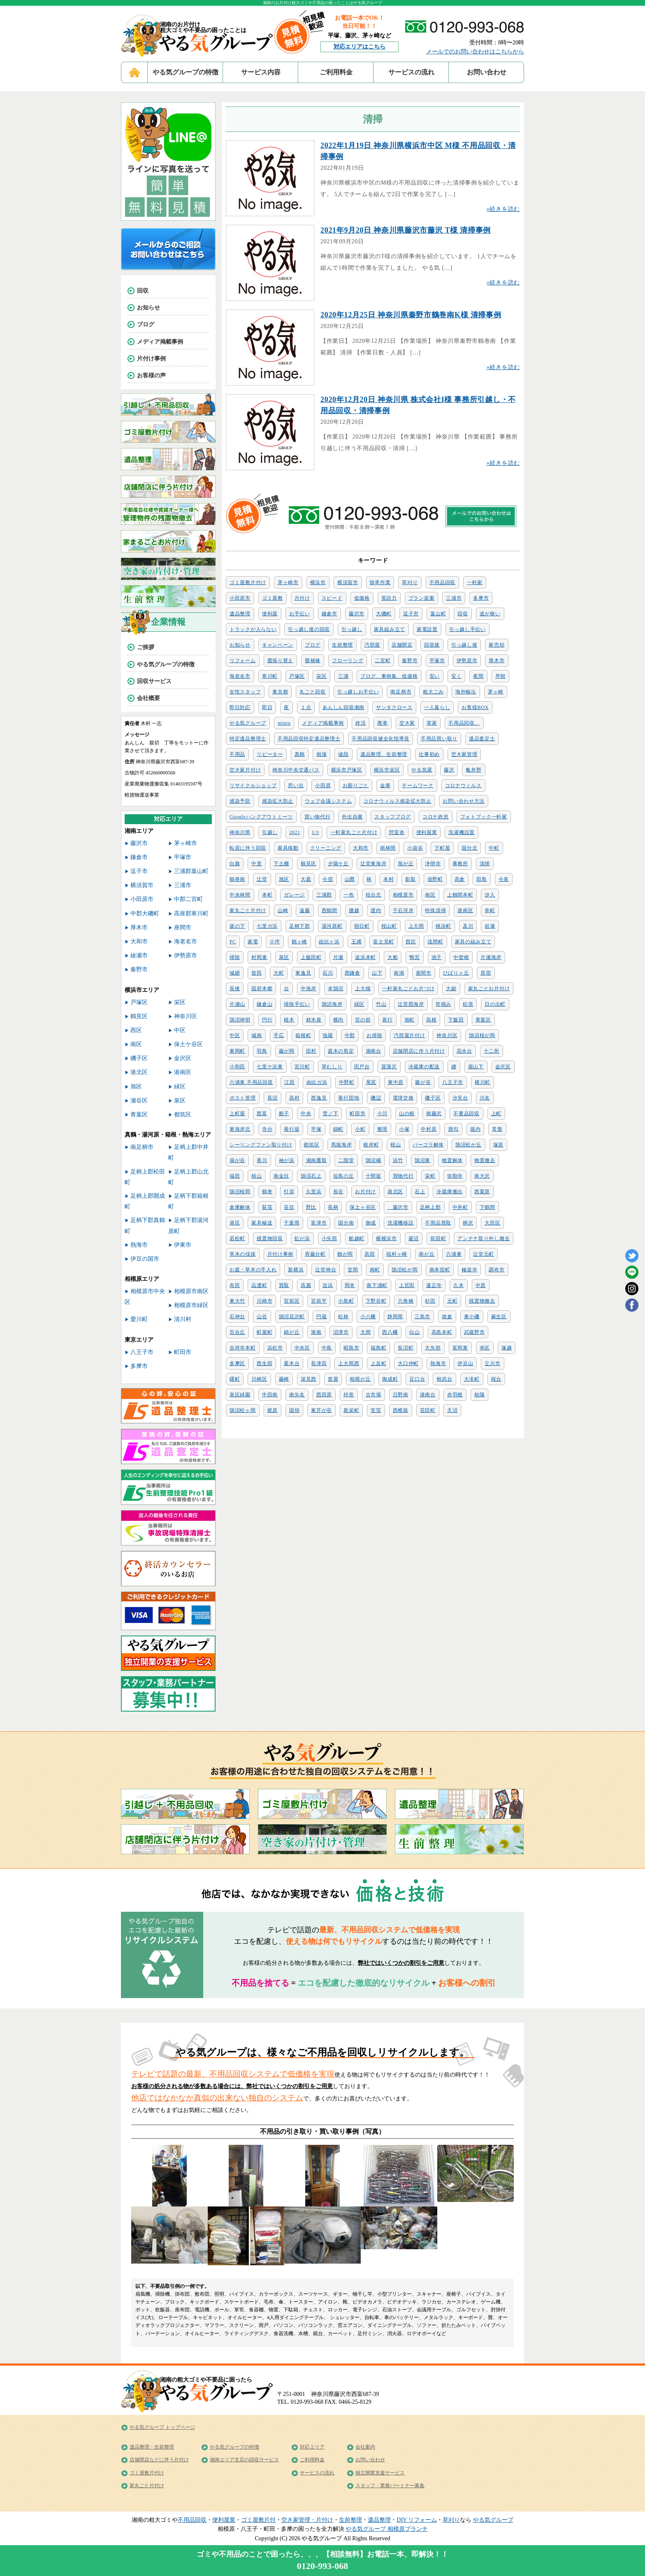 Image resolution: width=645 pixels, height=2576 pixels. I want to click on 伊豆山, so click(465, 1363).